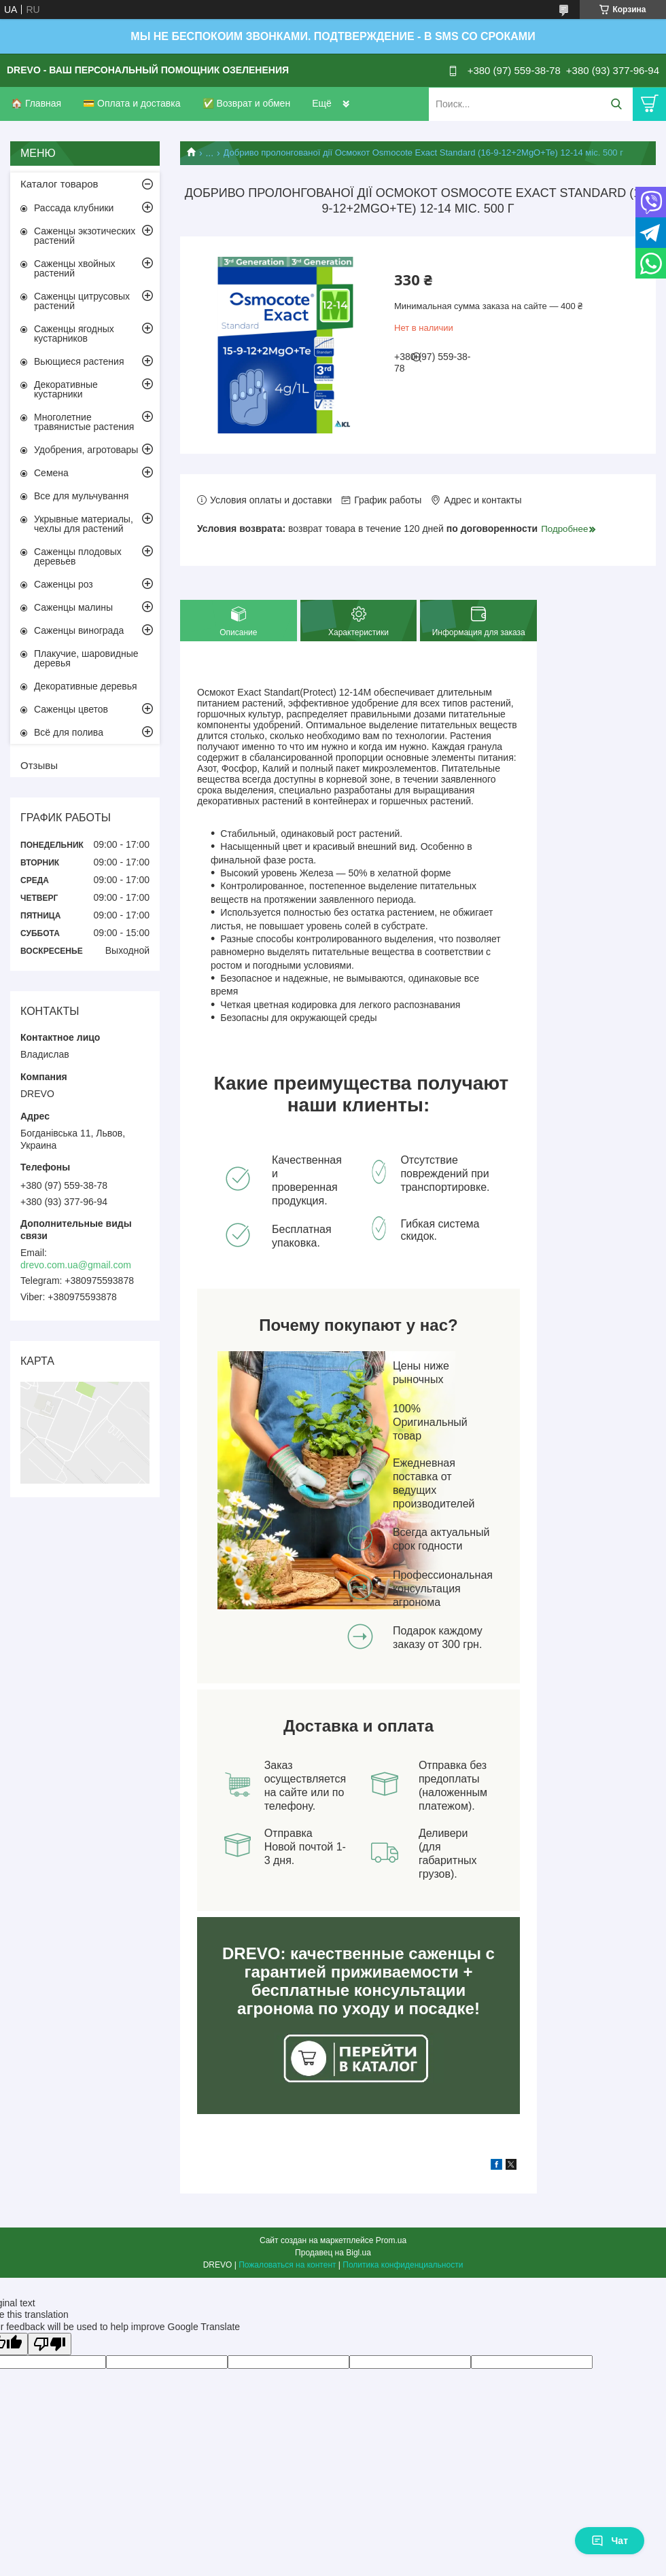  I want to click on Все для мульчування, so click(81, 495).